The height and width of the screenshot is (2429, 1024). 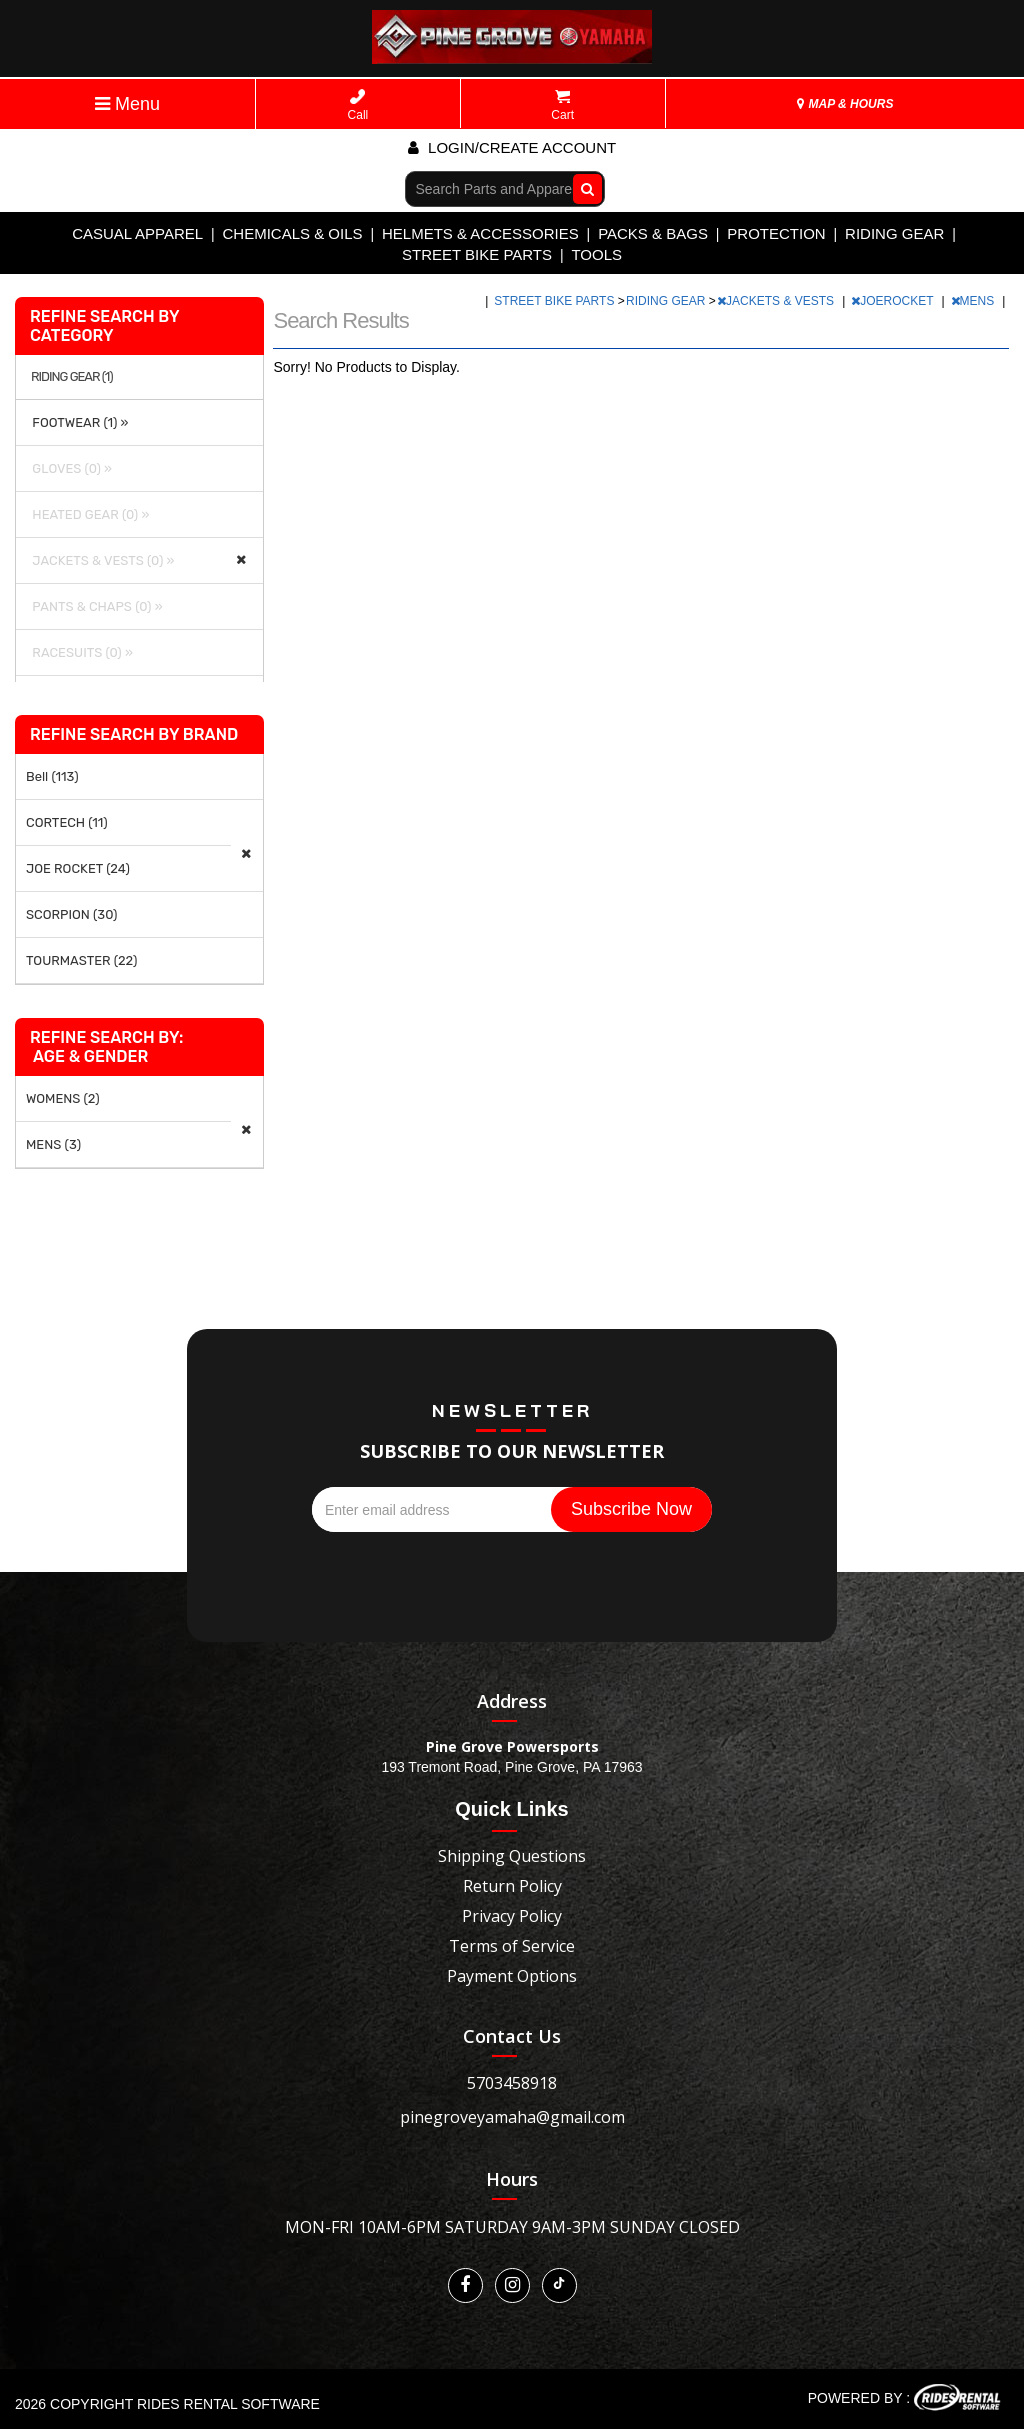 What do you see at coordinates (53, 1144) in the screenshot?
I see `MENS (3)` at bounding box center [53, 1144].